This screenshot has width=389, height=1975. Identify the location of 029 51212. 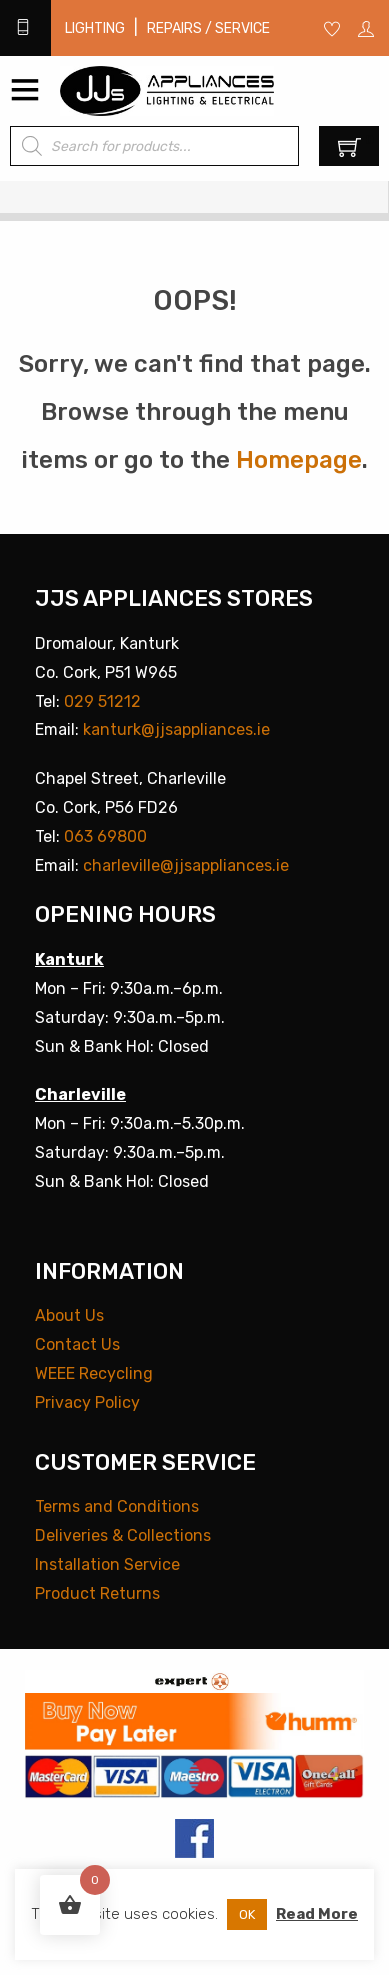
(102, 701).